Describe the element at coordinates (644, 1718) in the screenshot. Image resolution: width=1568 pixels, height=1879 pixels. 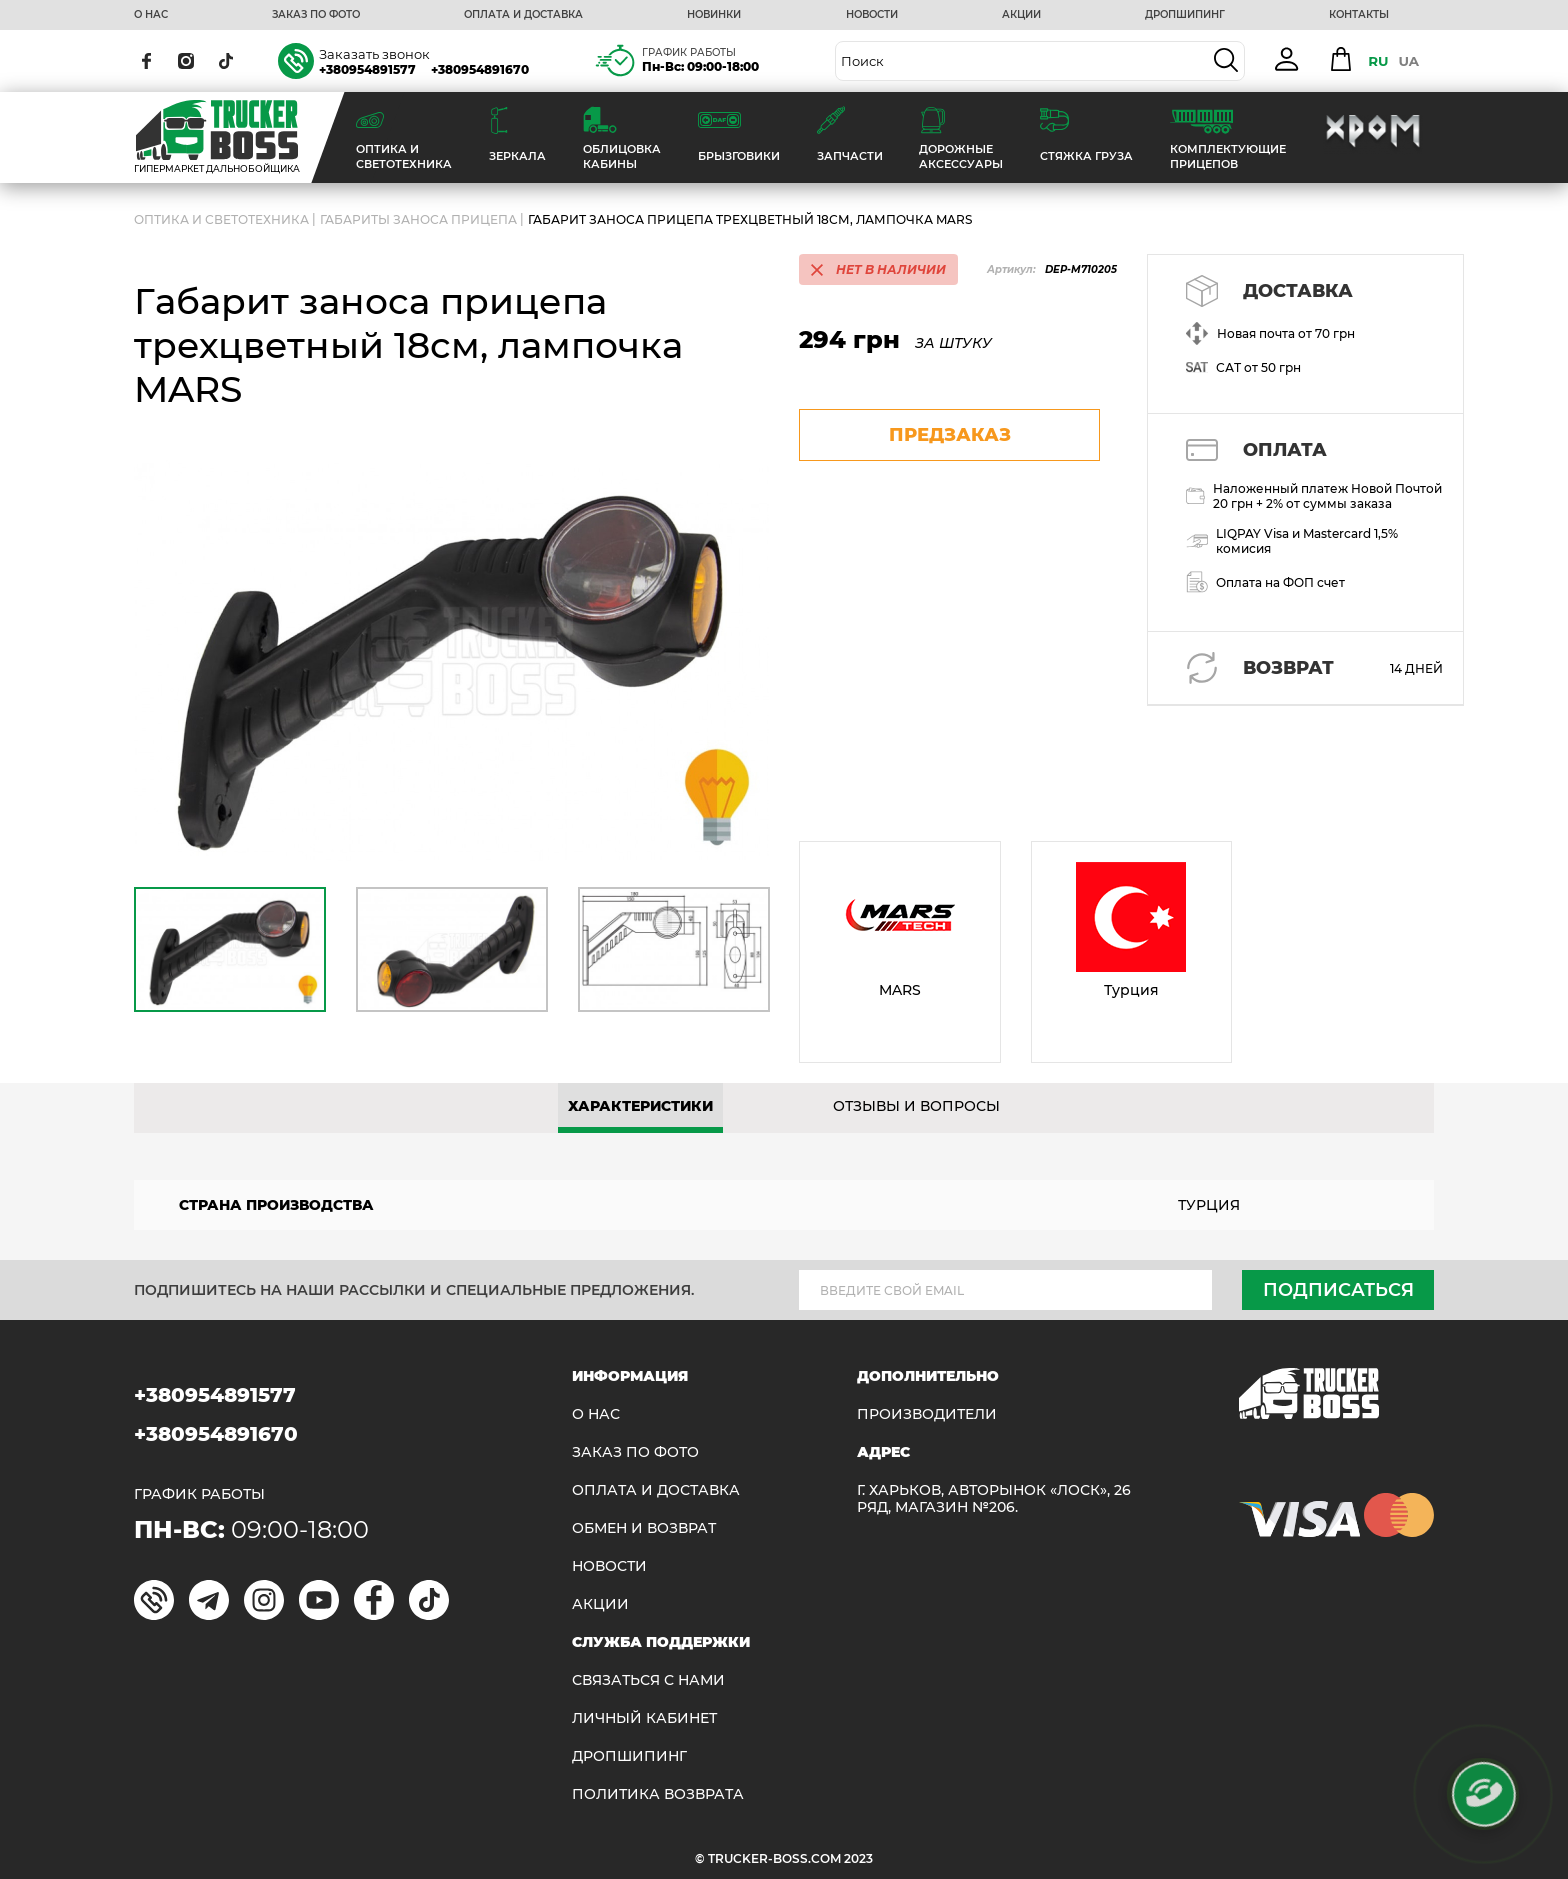
I see `ЛИЧНЫЙ КАБИНЕТ` at that location.